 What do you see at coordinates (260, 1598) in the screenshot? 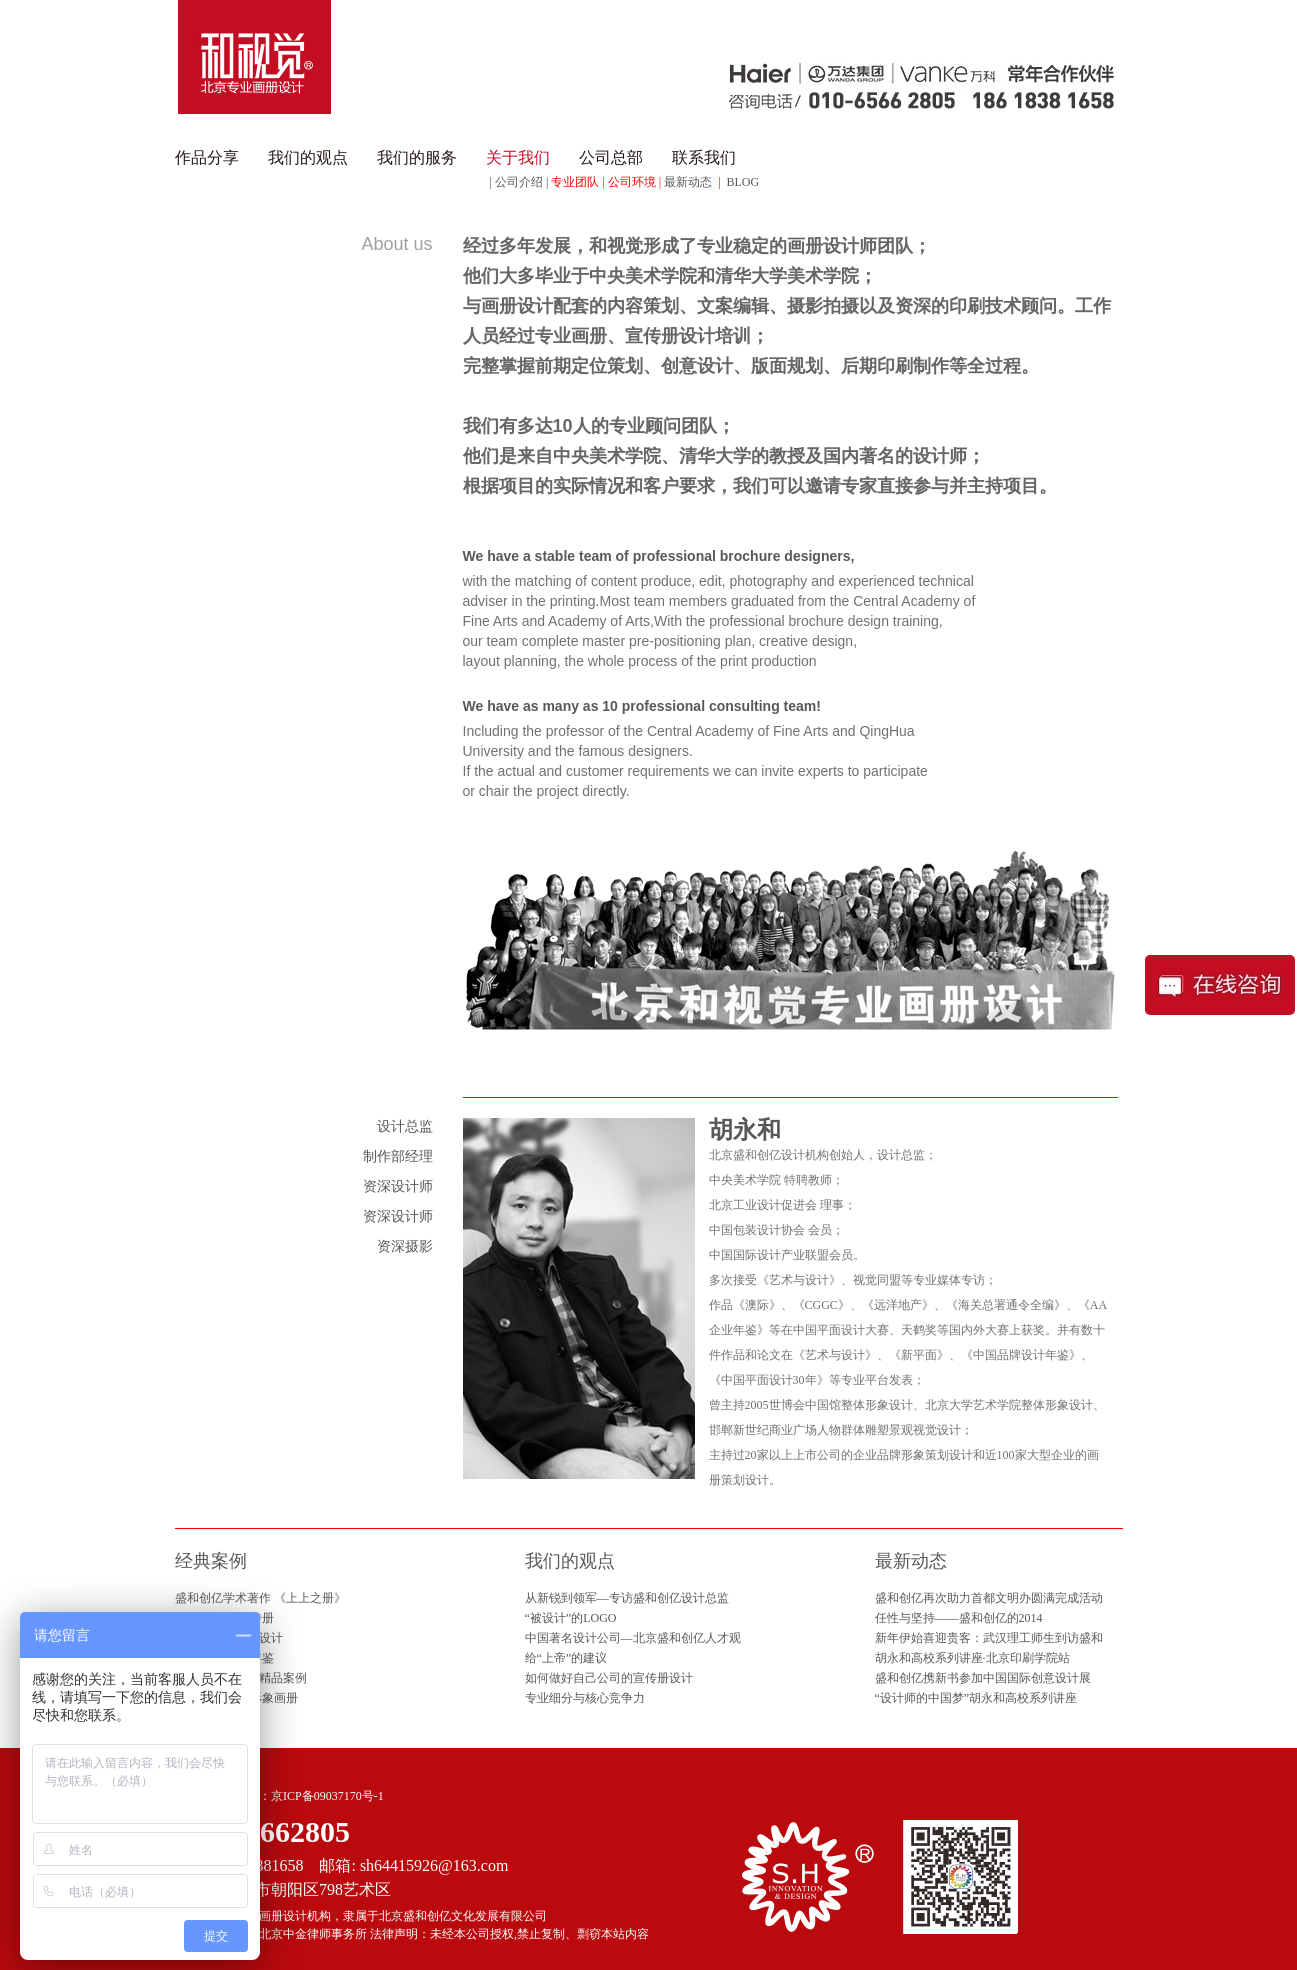
I see `盛和创亿学术著作 《上上之册》` at bounding box center [260, 1598].